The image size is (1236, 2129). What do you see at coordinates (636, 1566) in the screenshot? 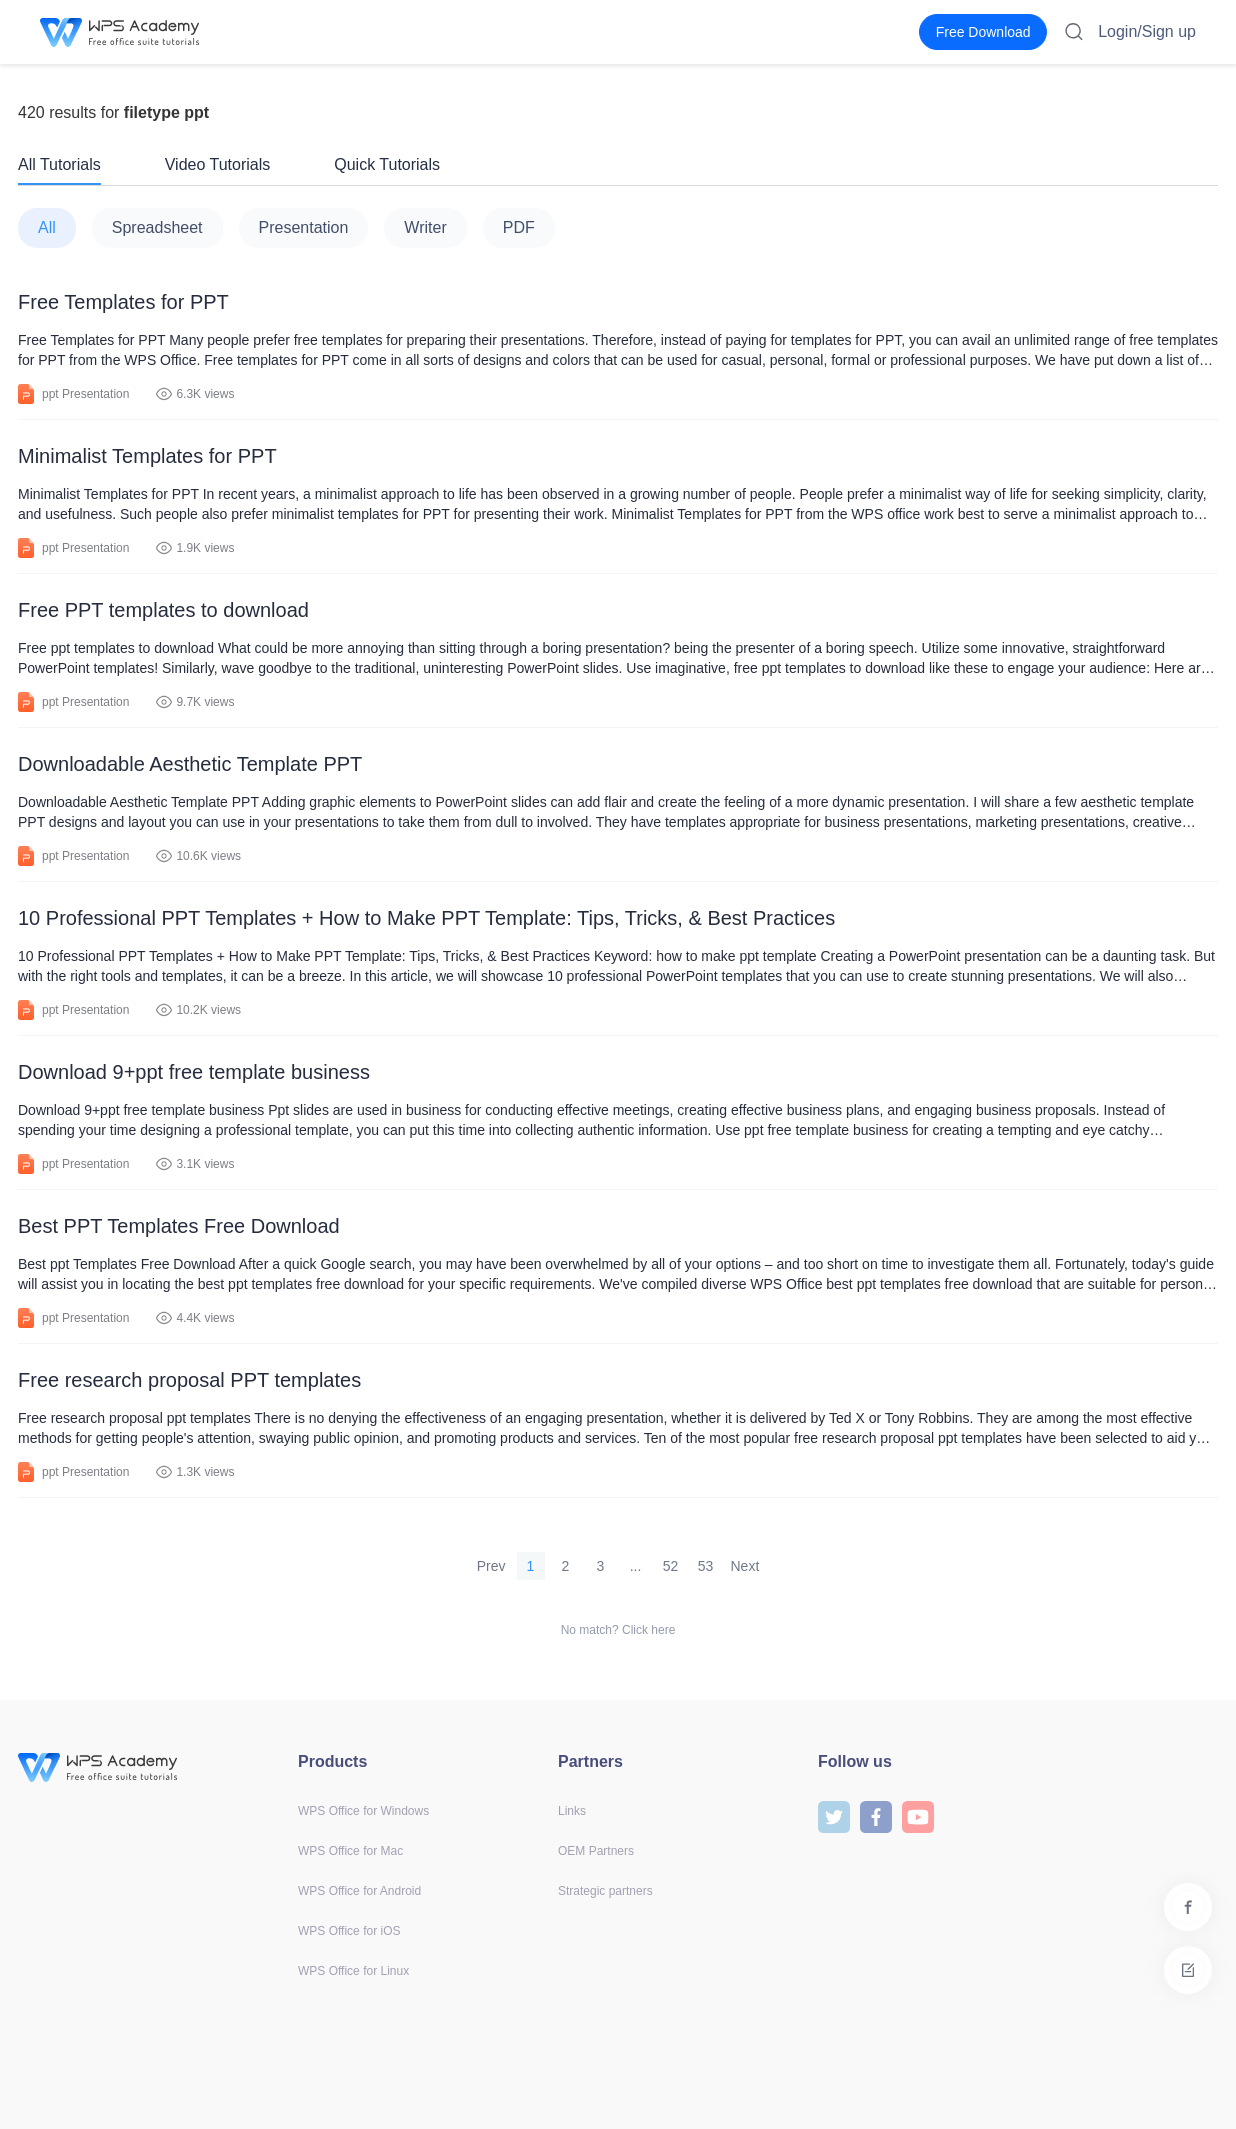
I see `...` at bounding box center [636, 1566].